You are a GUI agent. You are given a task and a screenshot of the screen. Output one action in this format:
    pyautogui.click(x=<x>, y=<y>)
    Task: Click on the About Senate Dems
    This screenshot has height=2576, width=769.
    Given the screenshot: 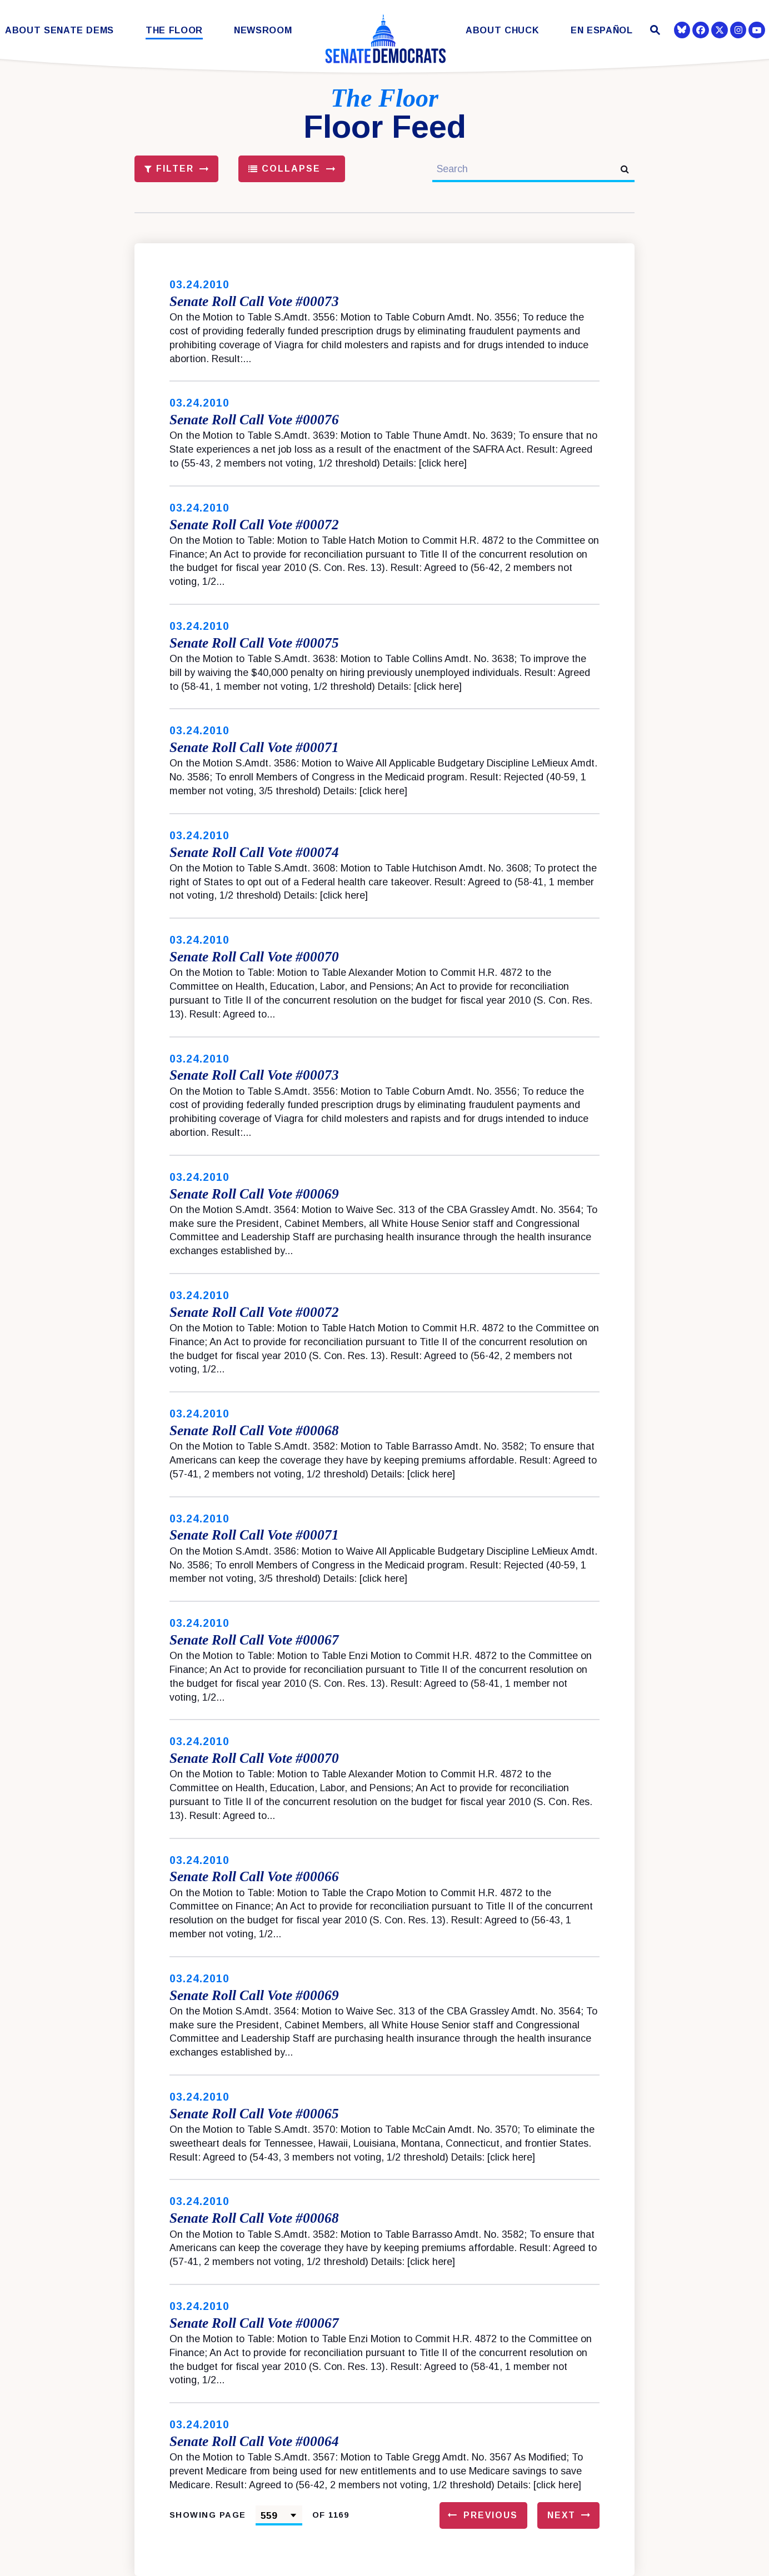 What is the action you would take?
    pyautogui.click(x=59, y=30)
    